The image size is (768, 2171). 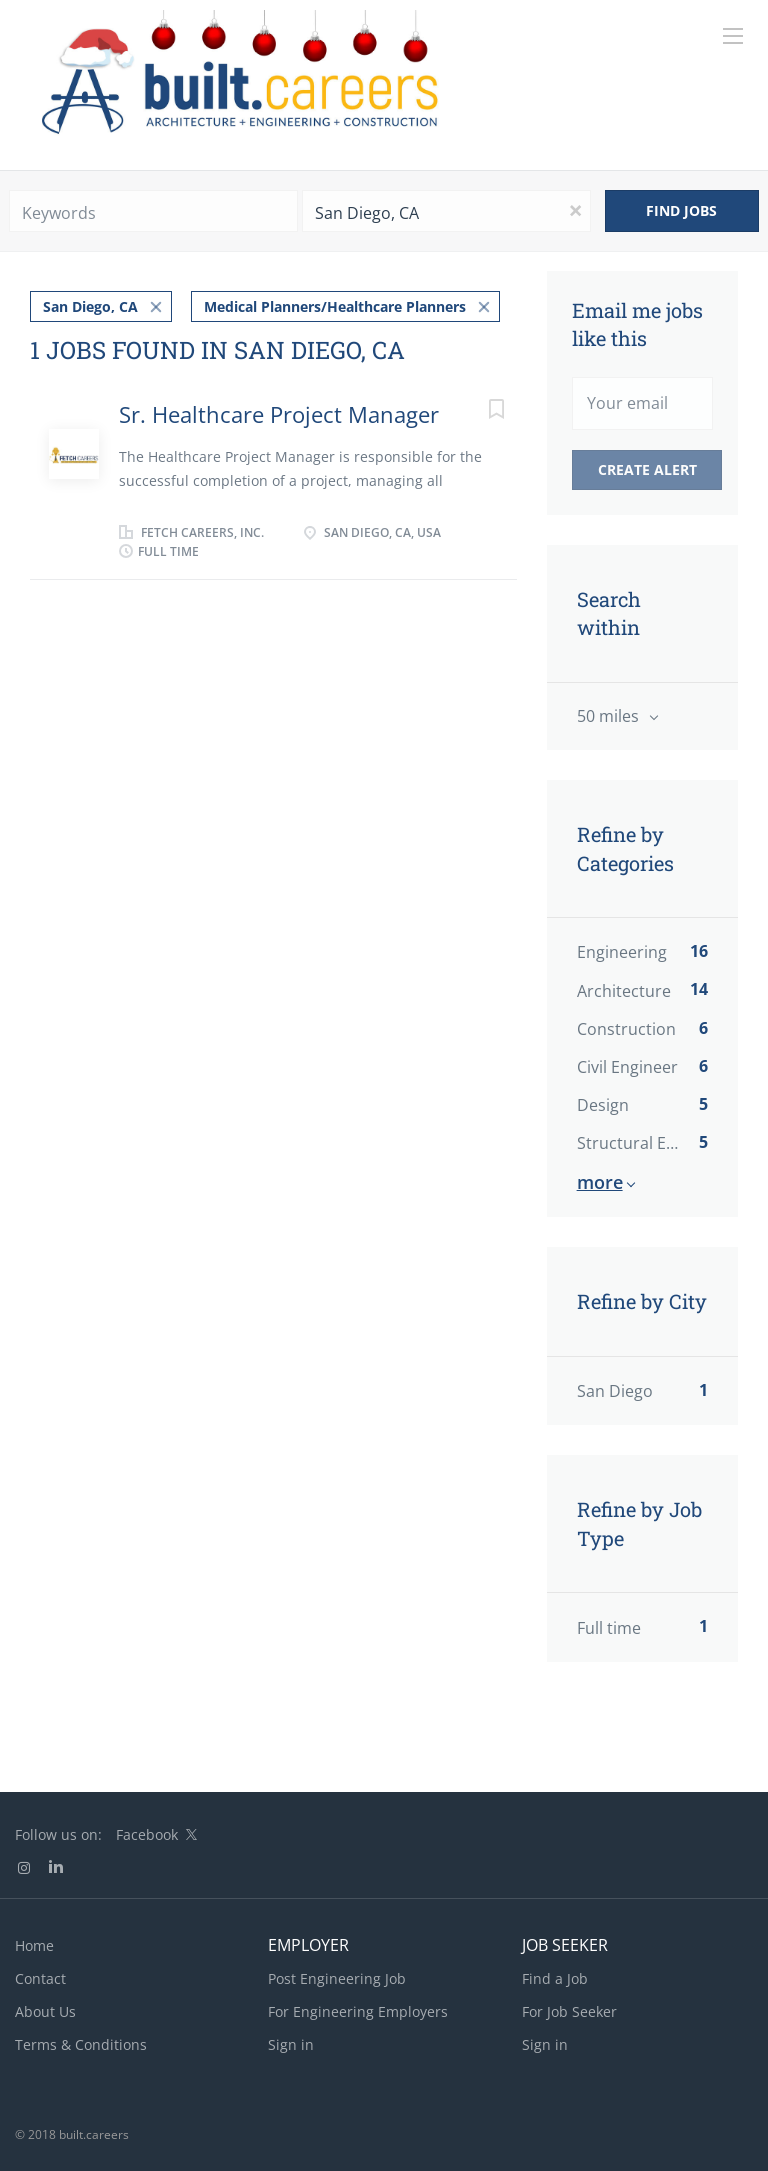 What do you see at coordinates (34, 1945) in the screenshot?
I see `Home` at bounding box center [34, 1945].